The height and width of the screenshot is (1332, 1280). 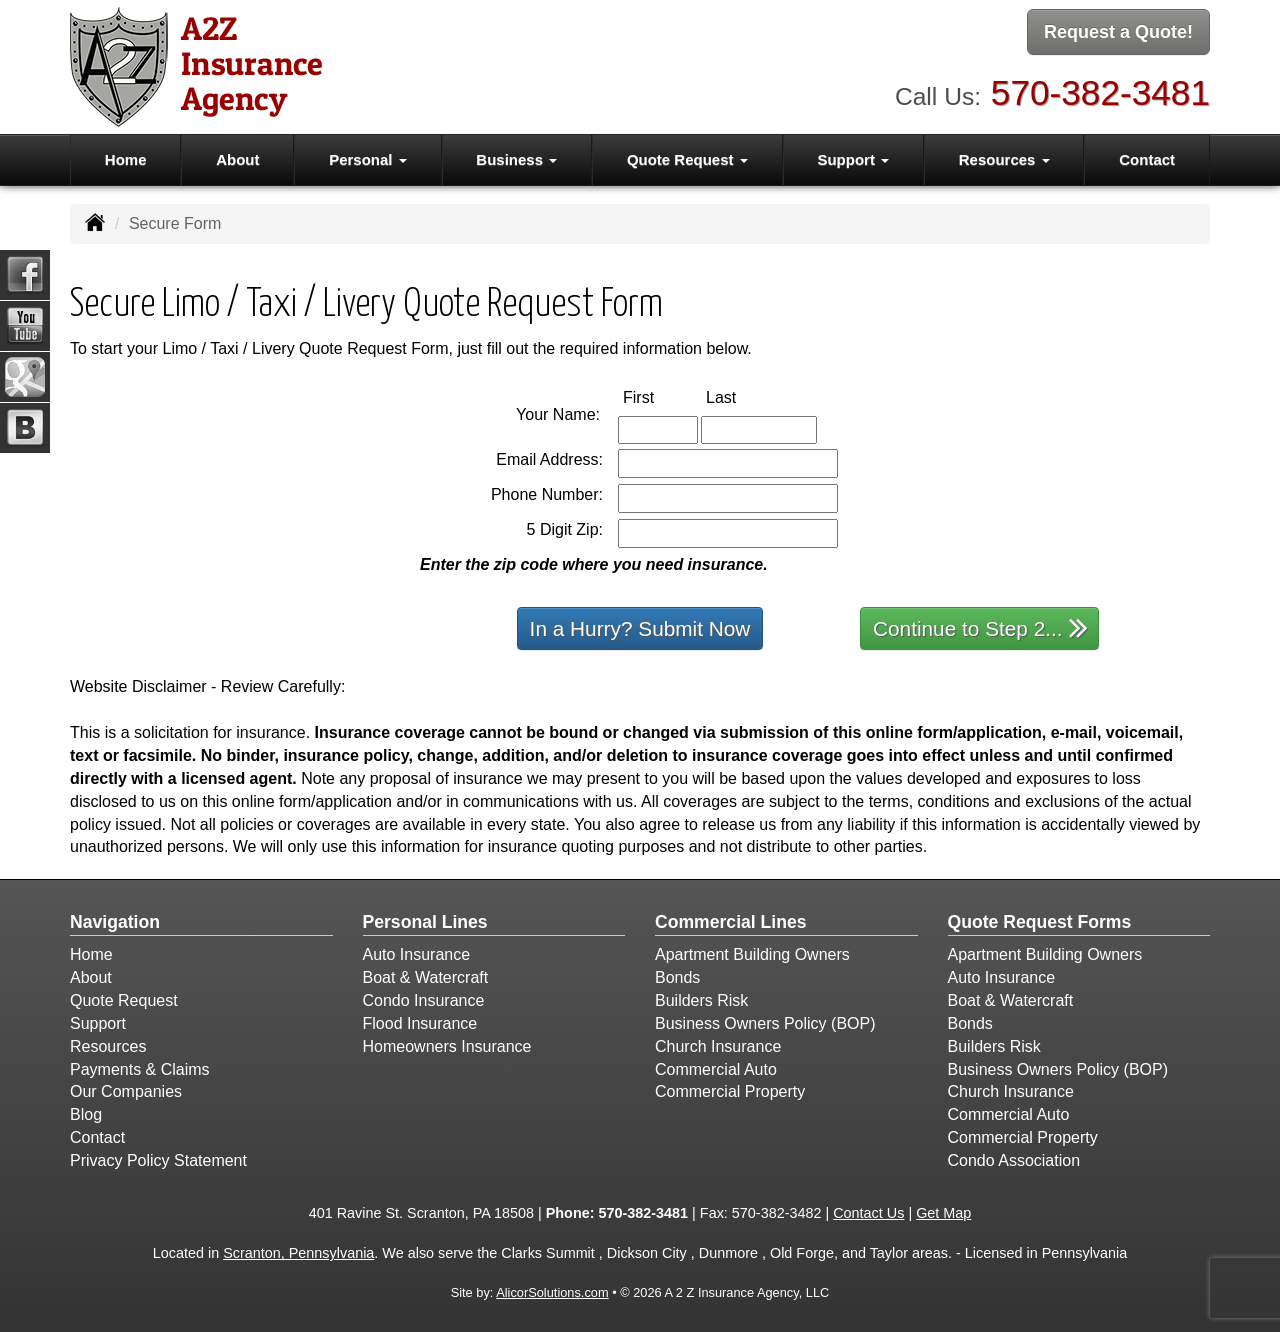 I want to click on Support [button], so click(x=853, y=159).